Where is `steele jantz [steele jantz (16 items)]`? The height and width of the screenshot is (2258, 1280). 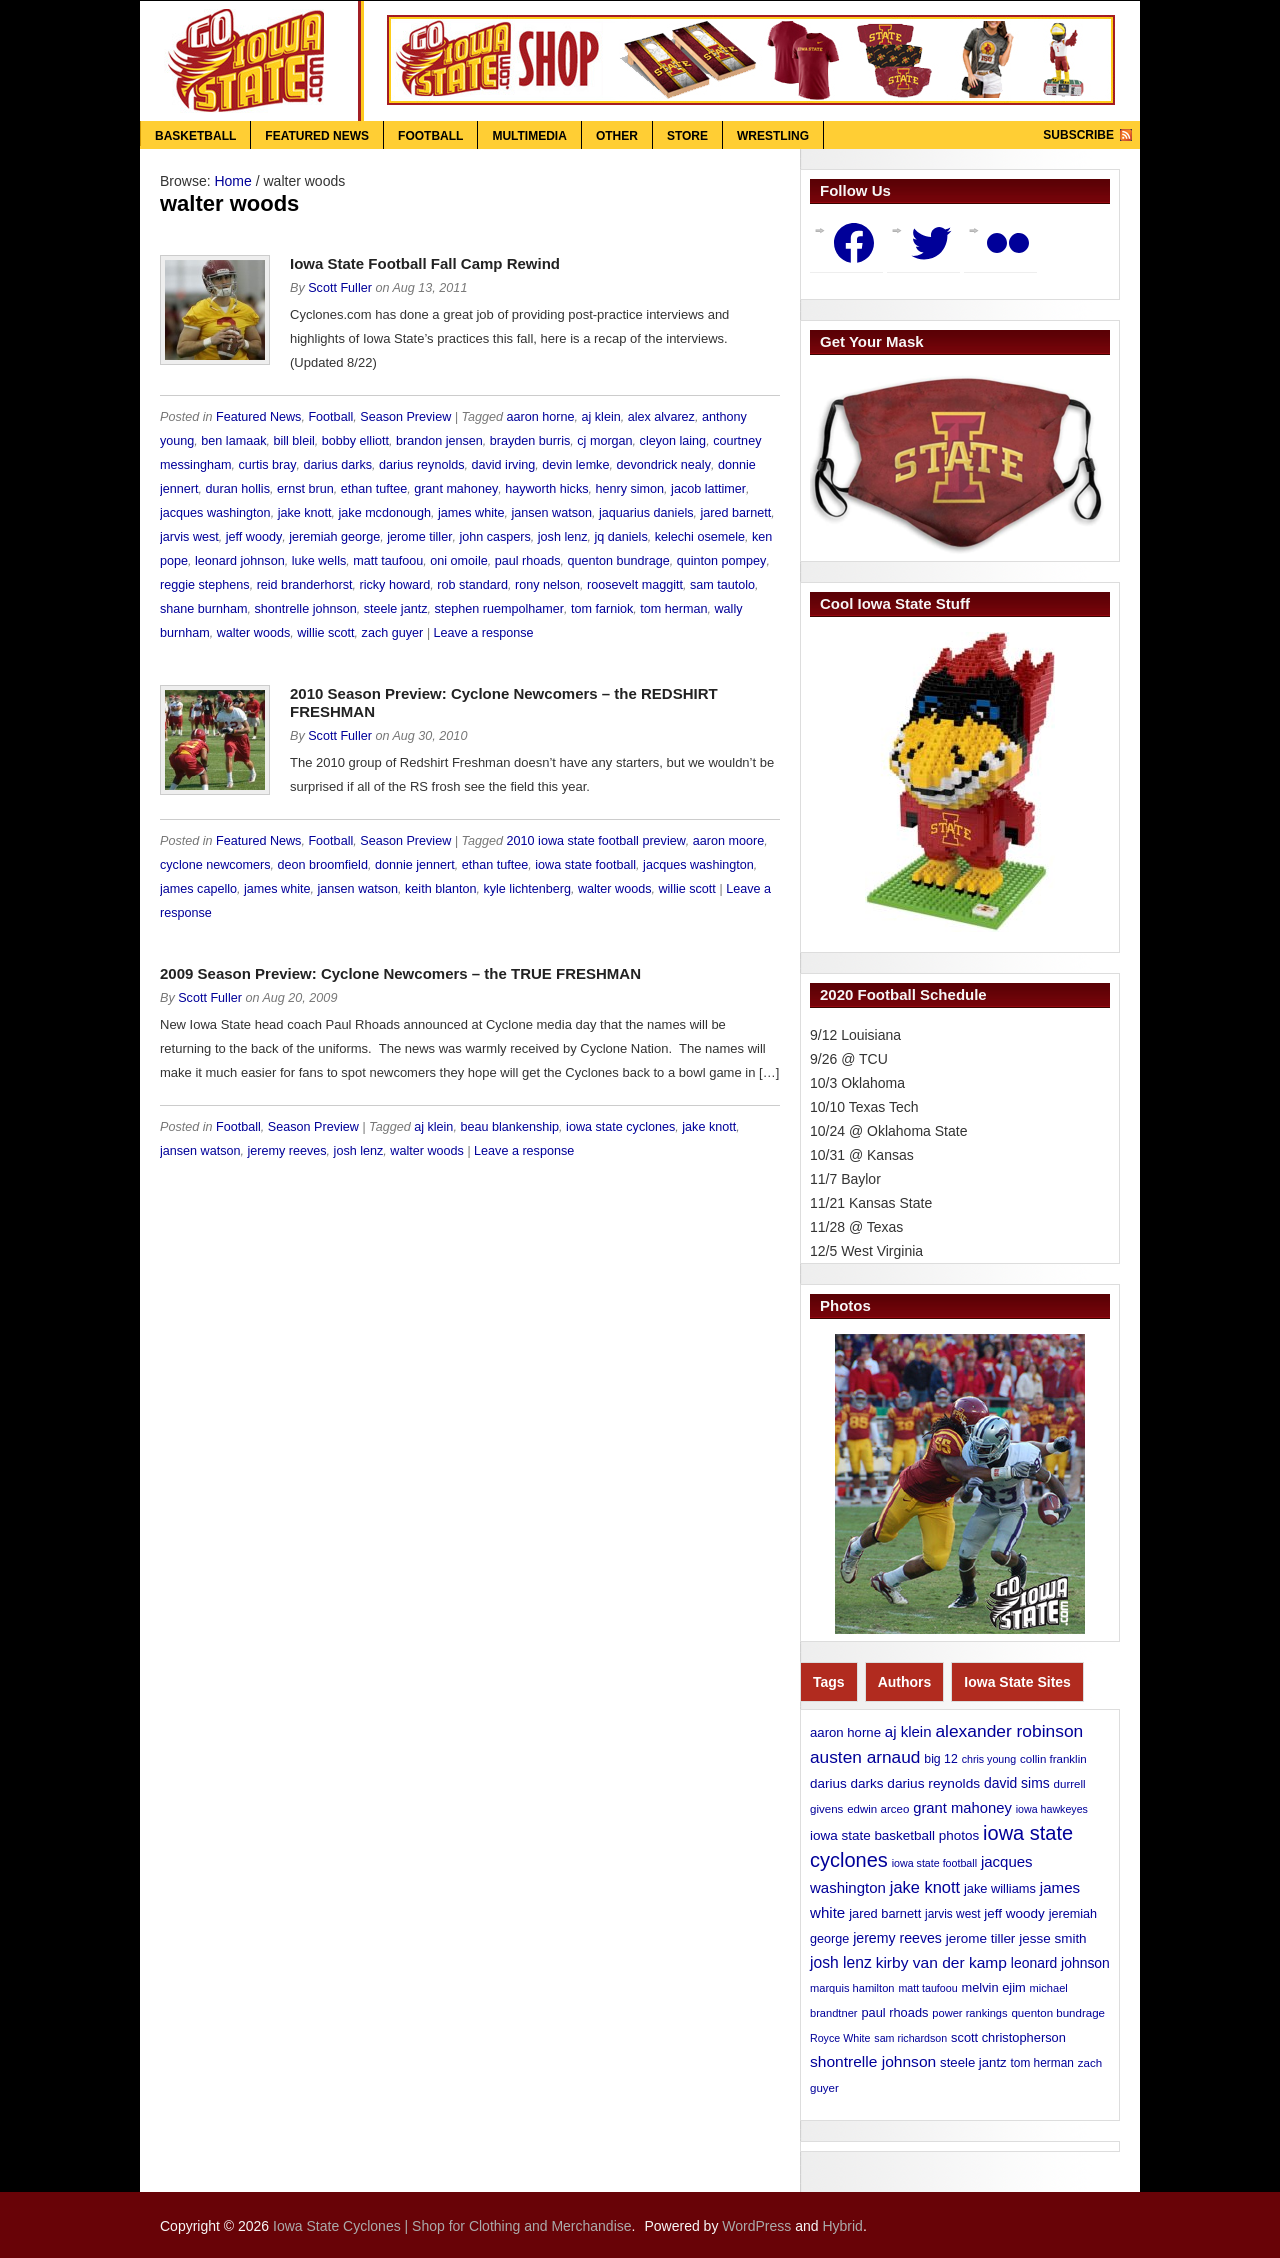 steele jantz [steele jantz (16 items)] is located at coordinates (973, 2062).